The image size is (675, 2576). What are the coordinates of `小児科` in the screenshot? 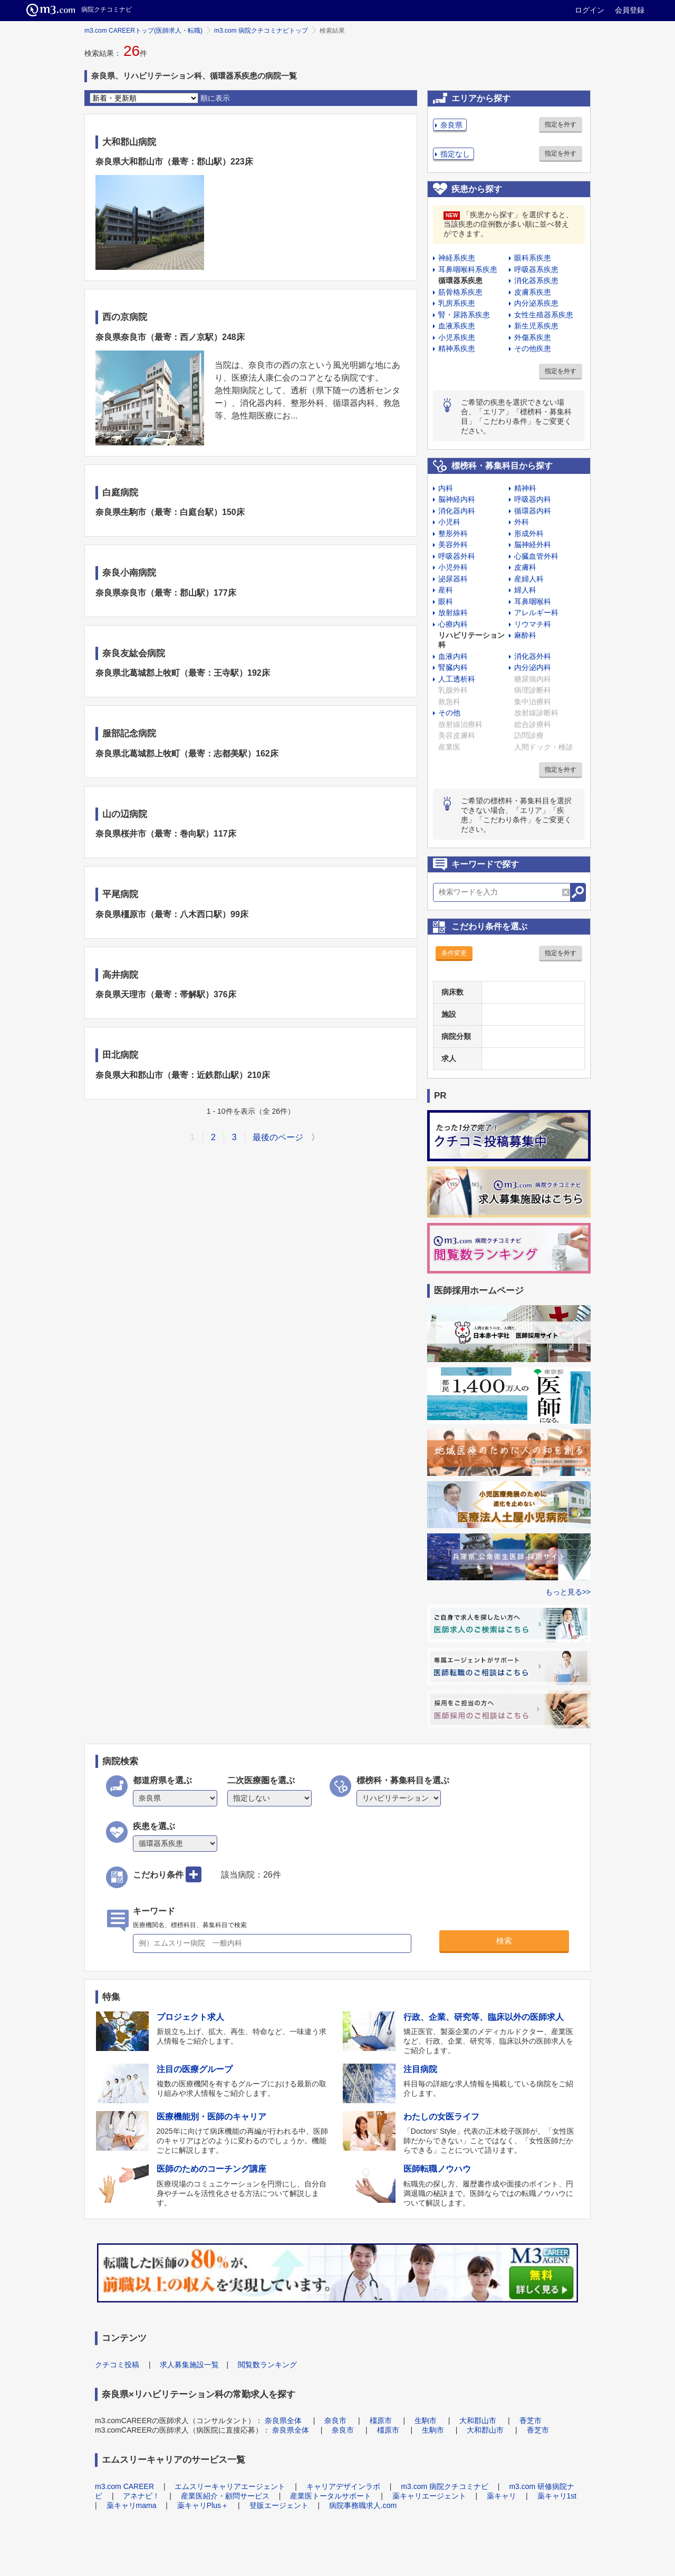 It's located at (449, 522).